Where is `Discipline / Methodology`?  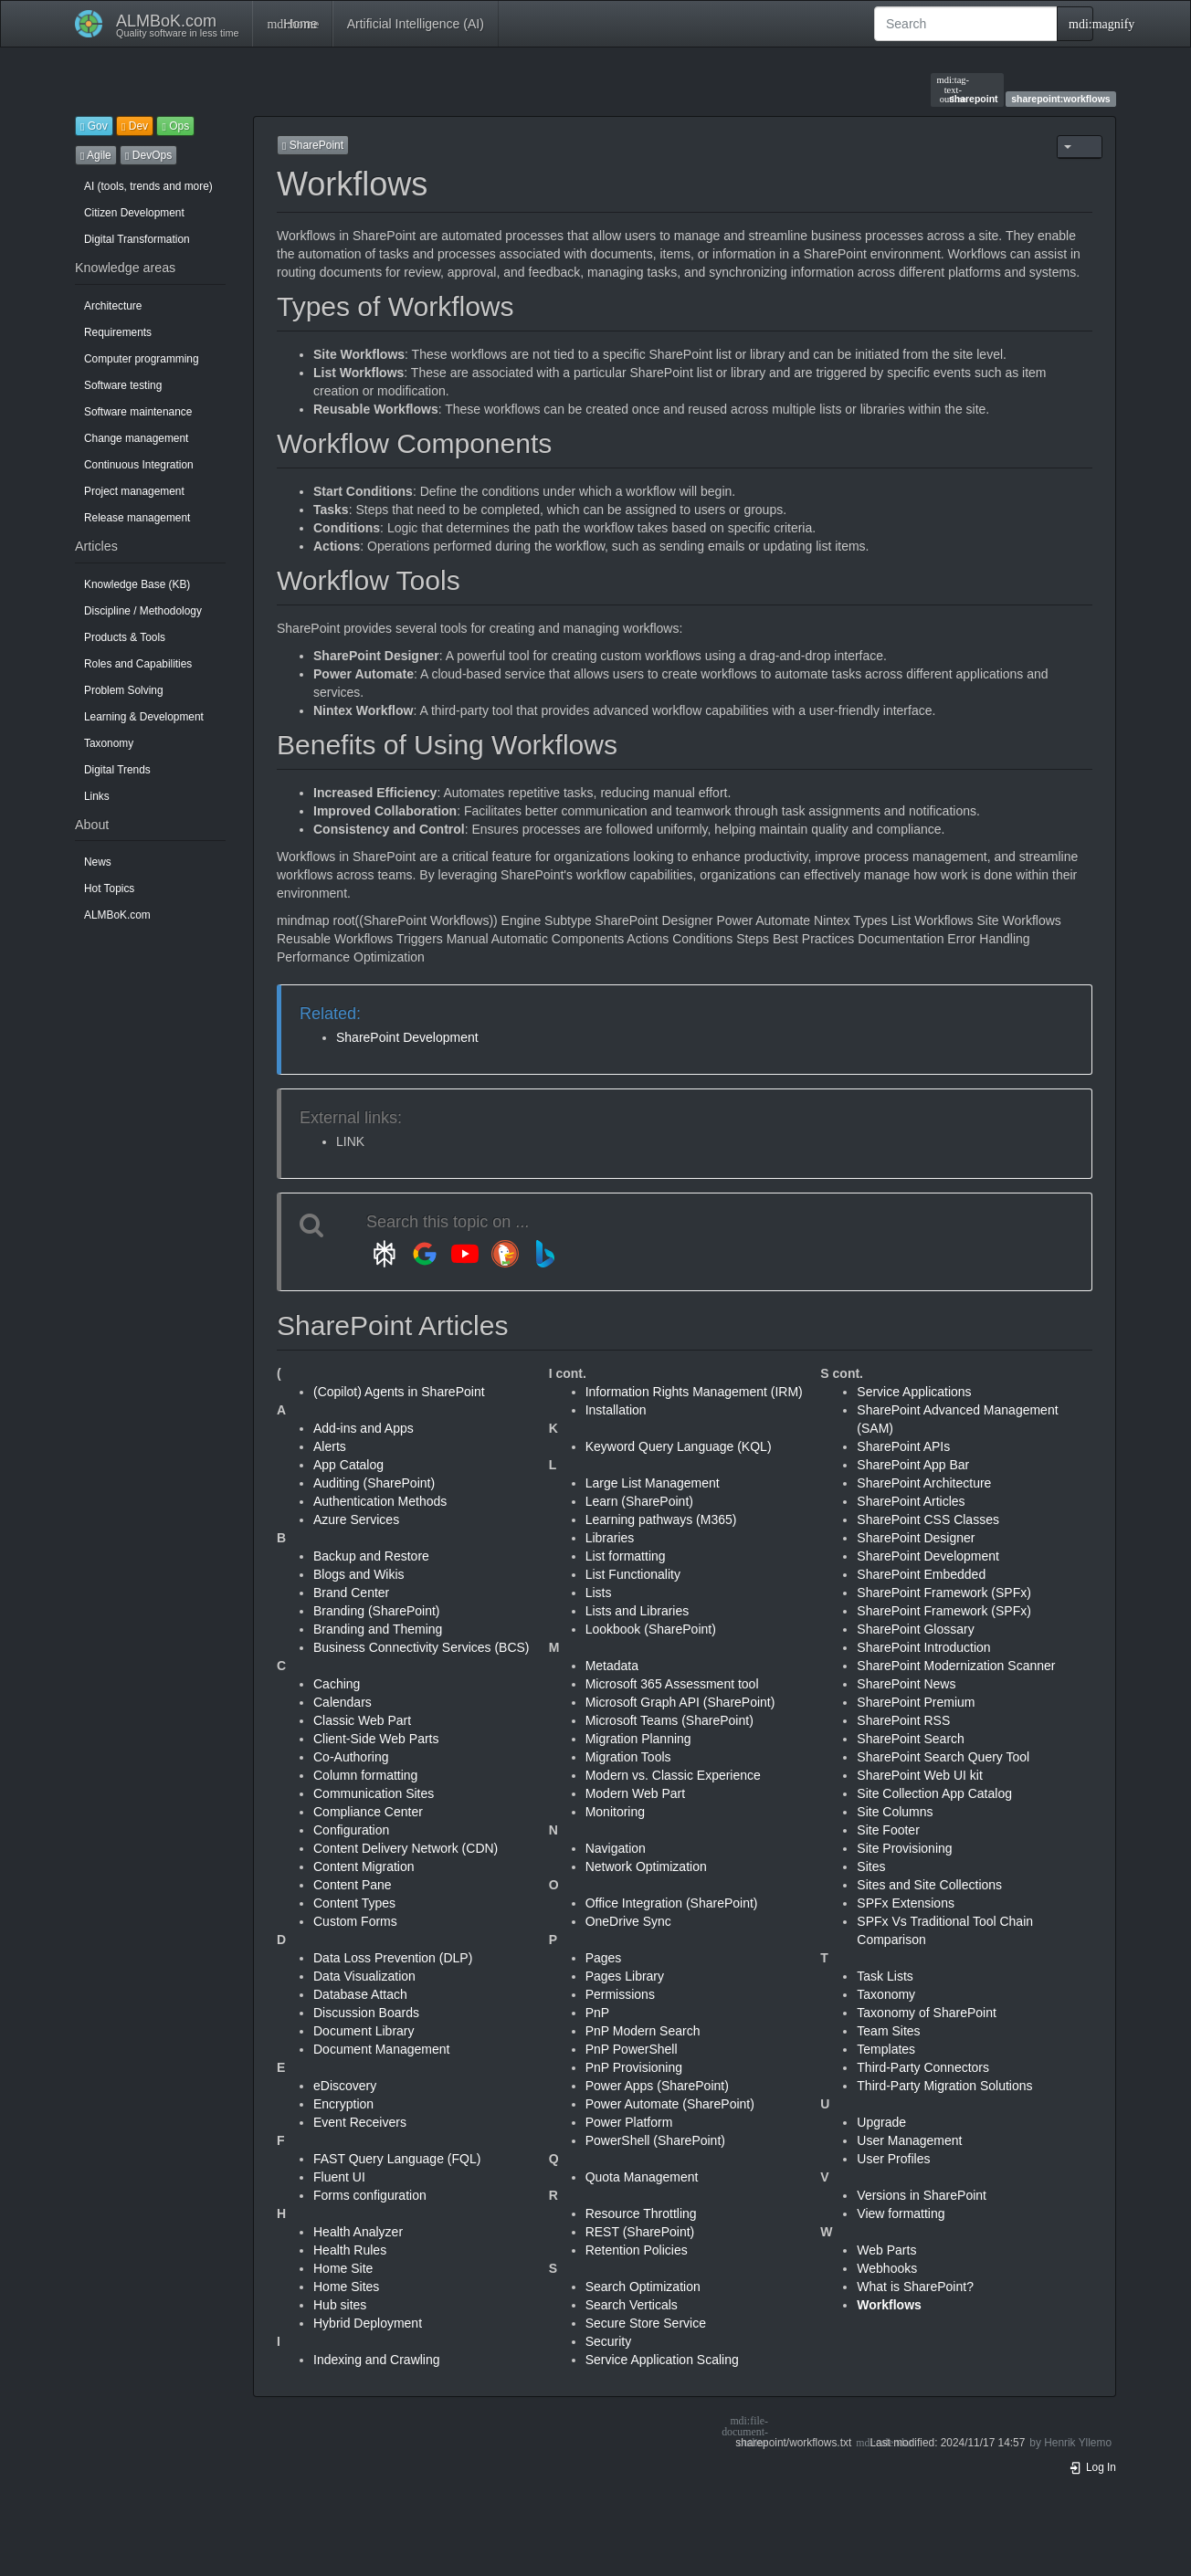
Discipline / Methodology is located at coordinates (143, 611).